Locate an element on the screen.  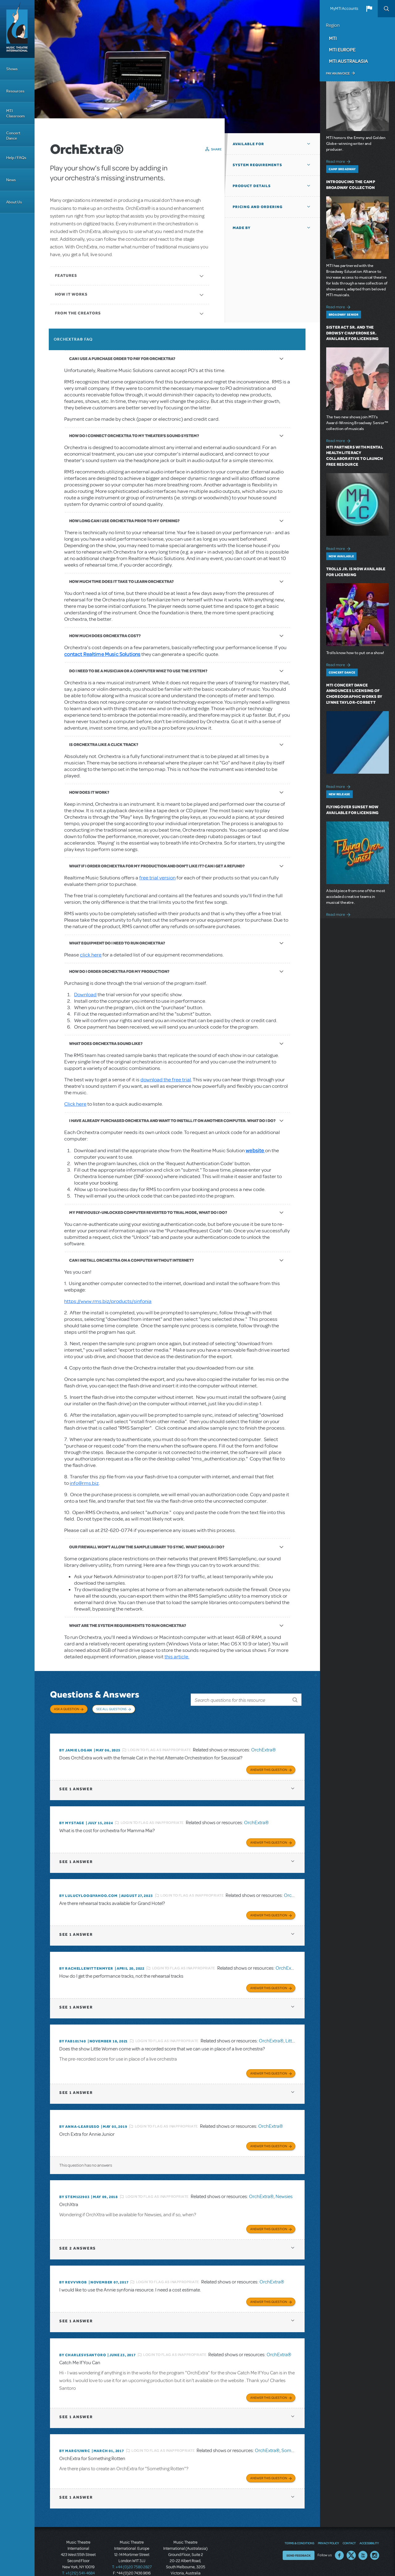
download the free trial is located at coordinates (165, 1079).